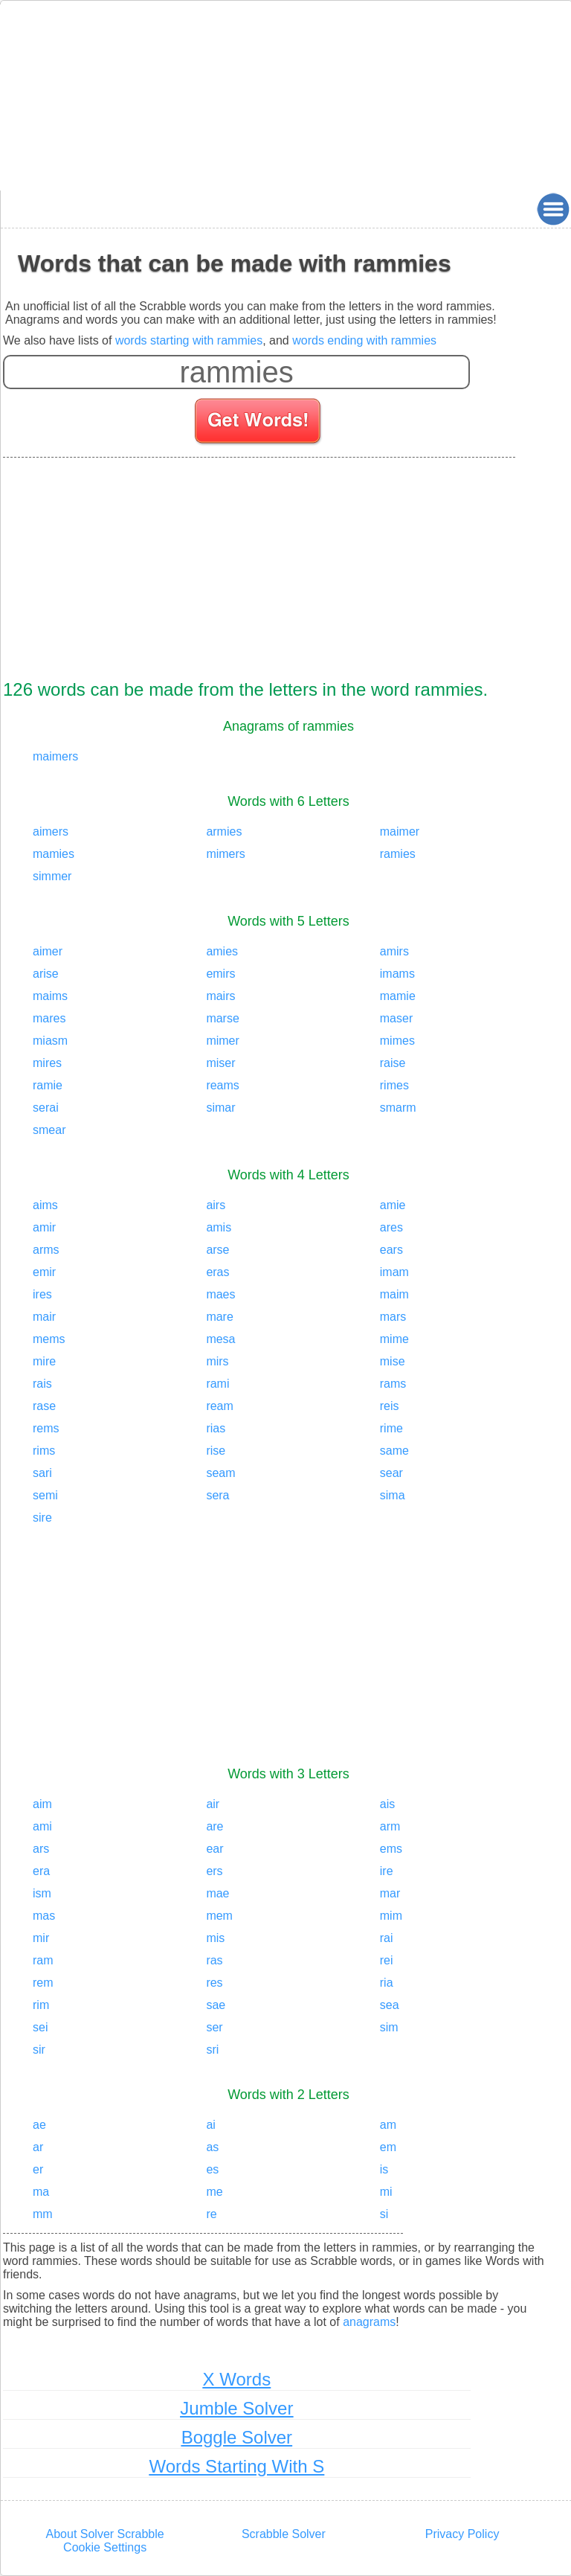 Image resolution: width=571 pixels, height=2576 pixels. I want to click on amirs, so click(394, 951).